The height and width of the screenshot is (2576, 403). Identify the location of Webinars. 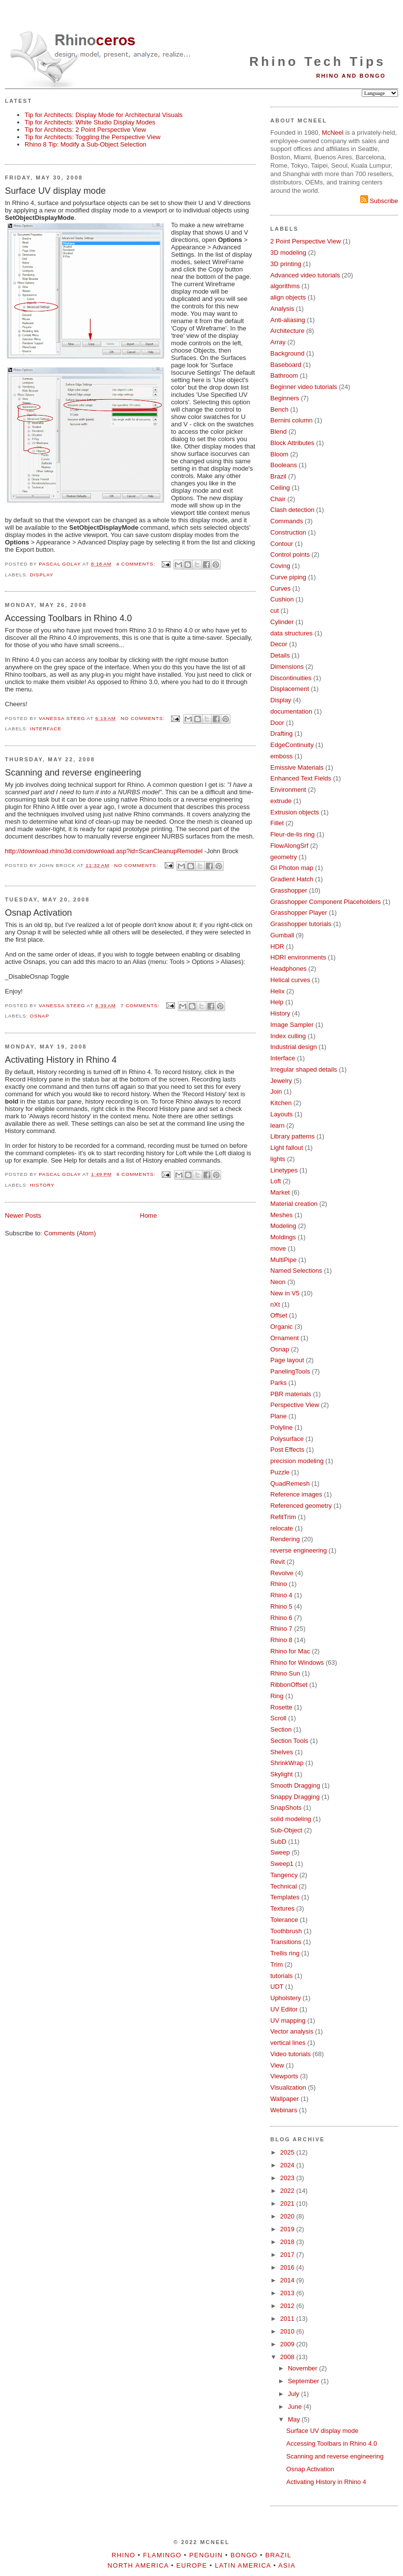
(283, 2110).